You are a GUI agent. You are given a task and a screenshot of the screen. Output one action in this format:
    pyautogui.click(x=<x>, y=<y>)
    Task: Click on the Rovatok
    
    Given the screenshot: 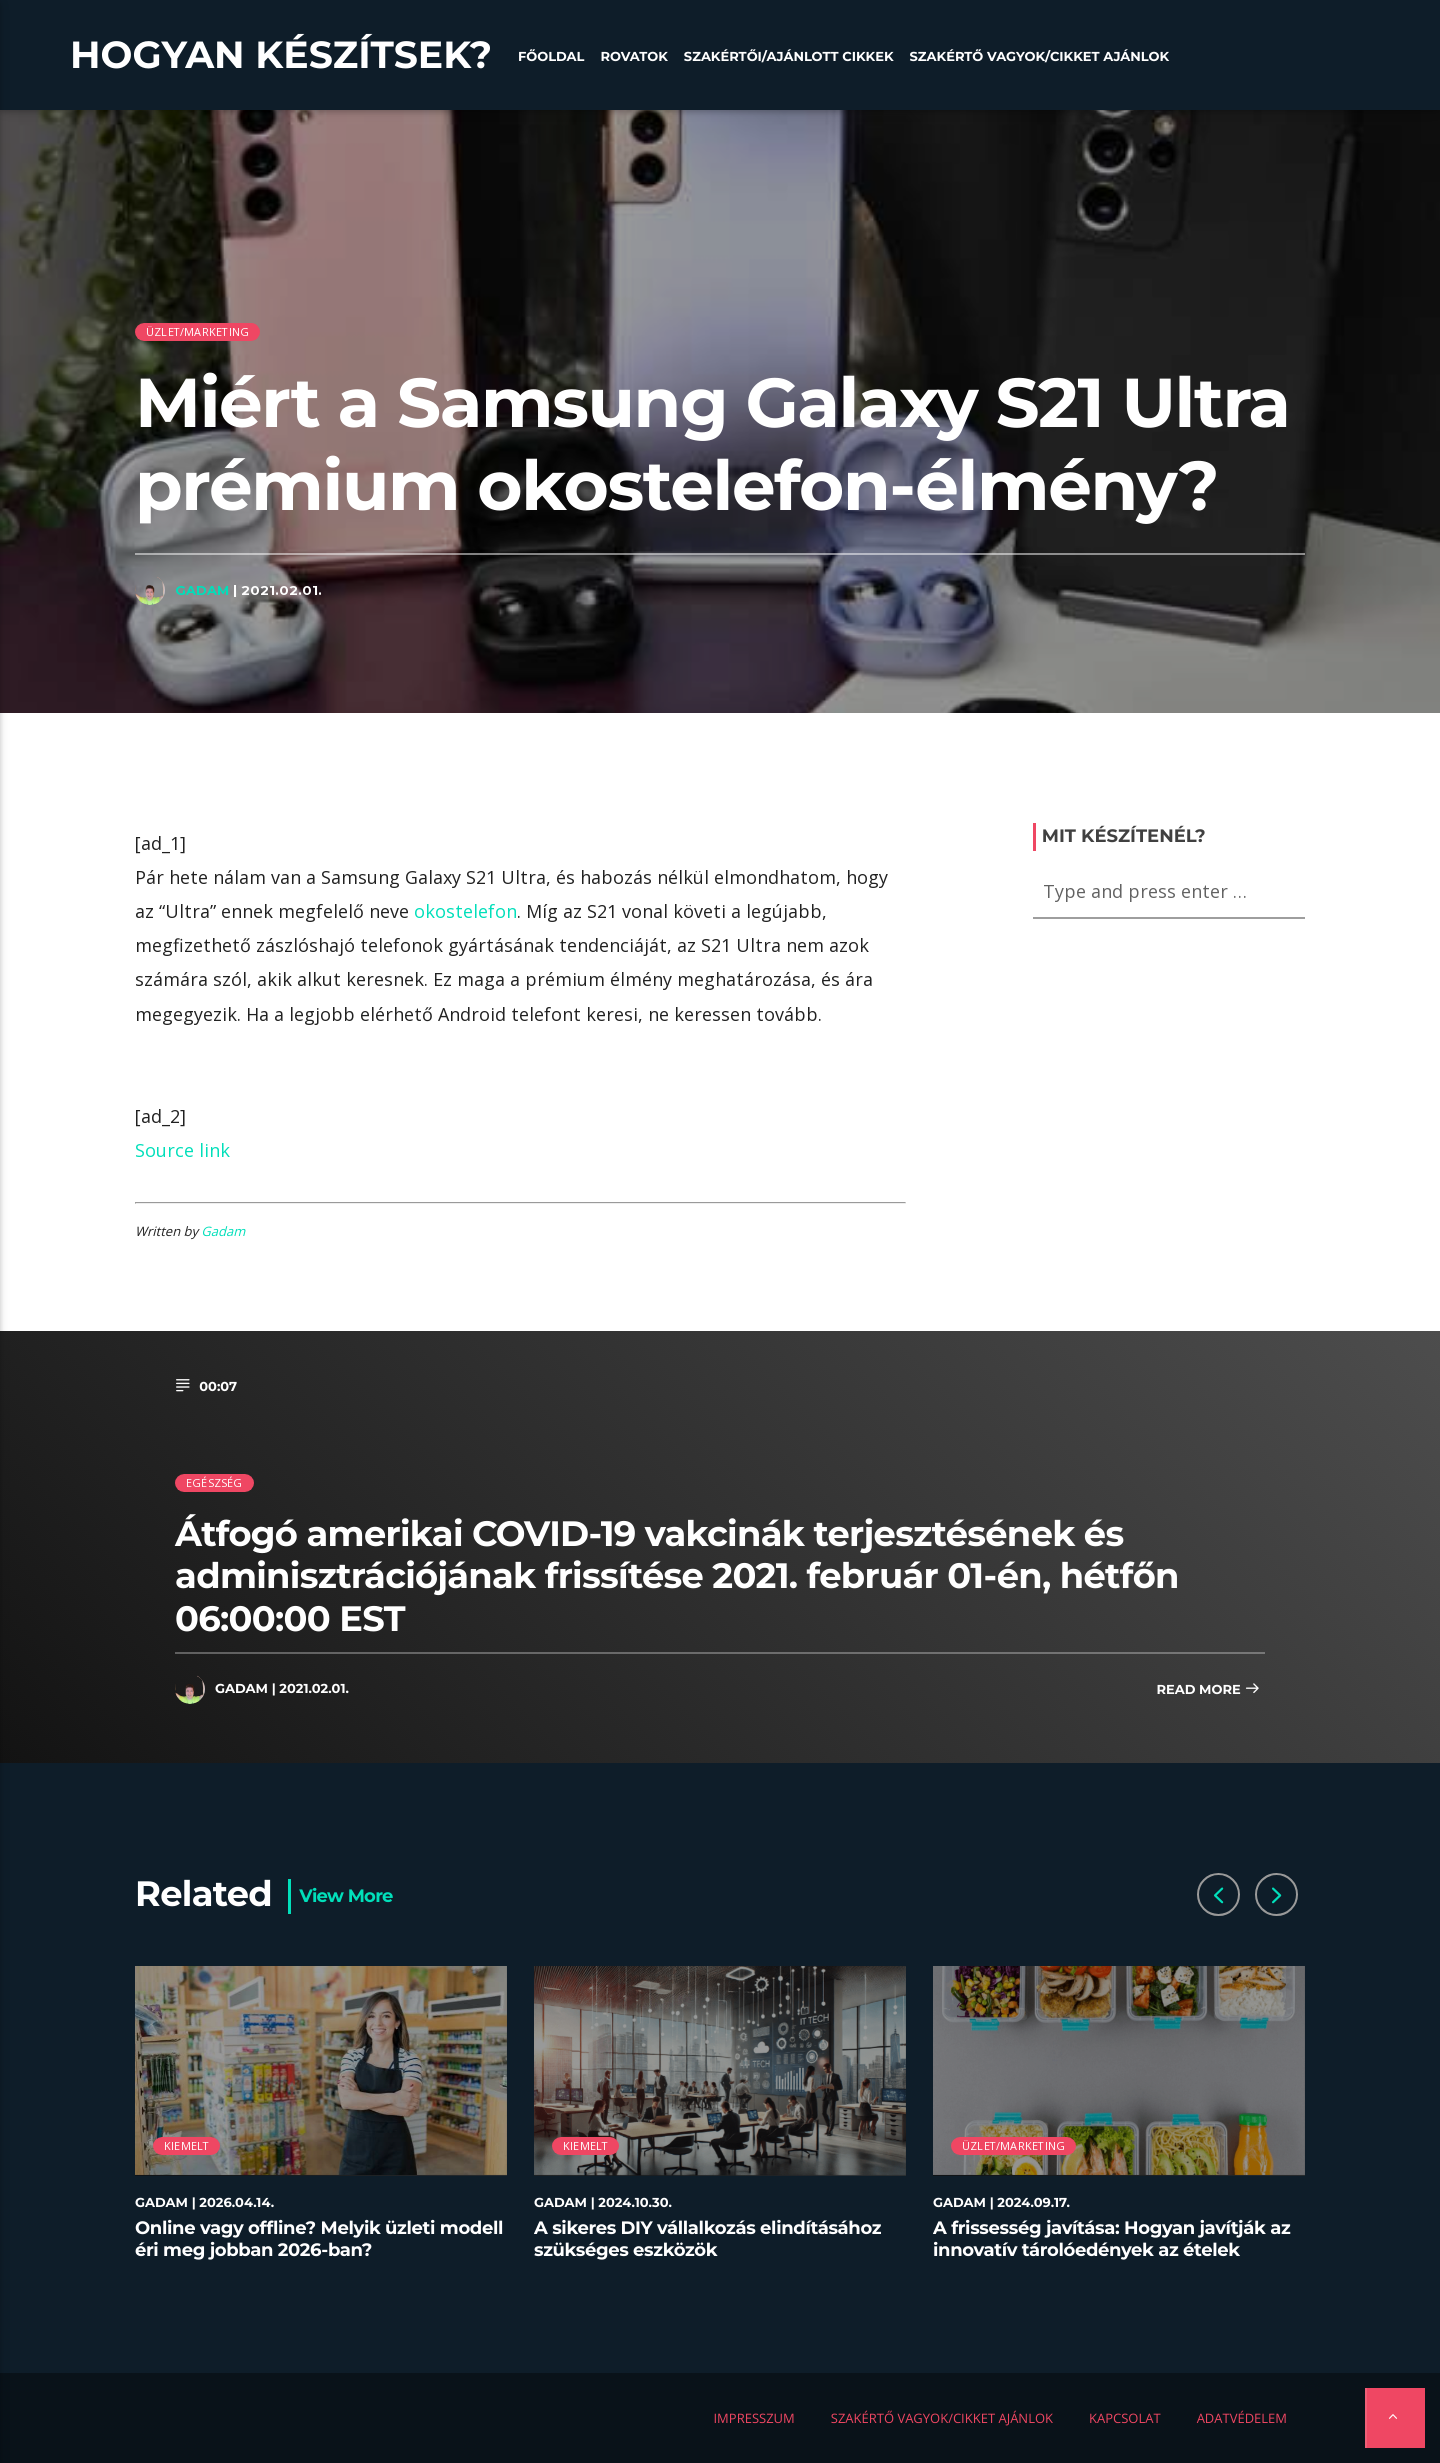 What is the action you would take?
    pyautogui.click(x=633, y=57)
    